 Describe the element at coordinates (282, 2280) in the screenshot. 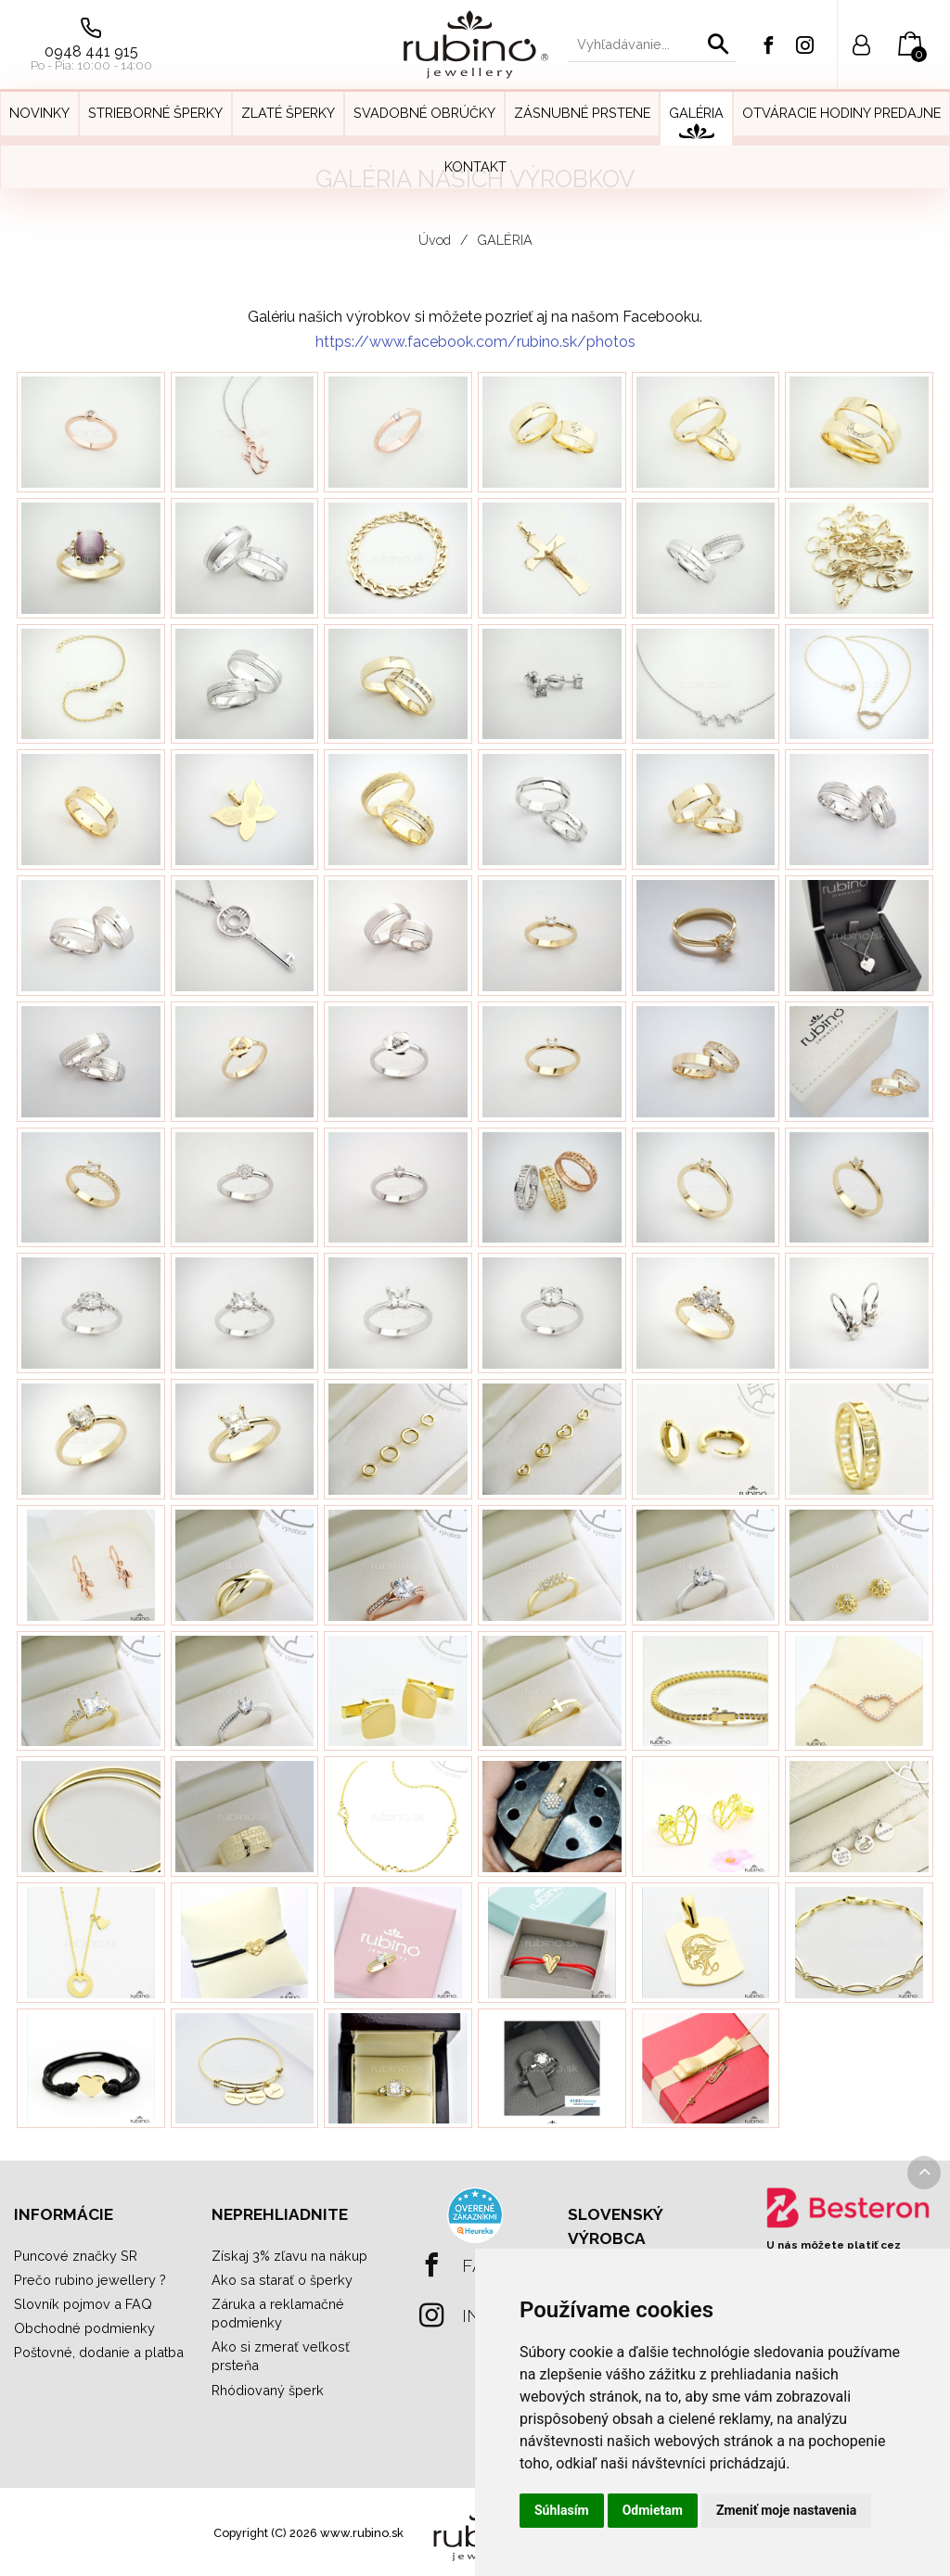

I see `Ako sa starať o šperky` at that location.